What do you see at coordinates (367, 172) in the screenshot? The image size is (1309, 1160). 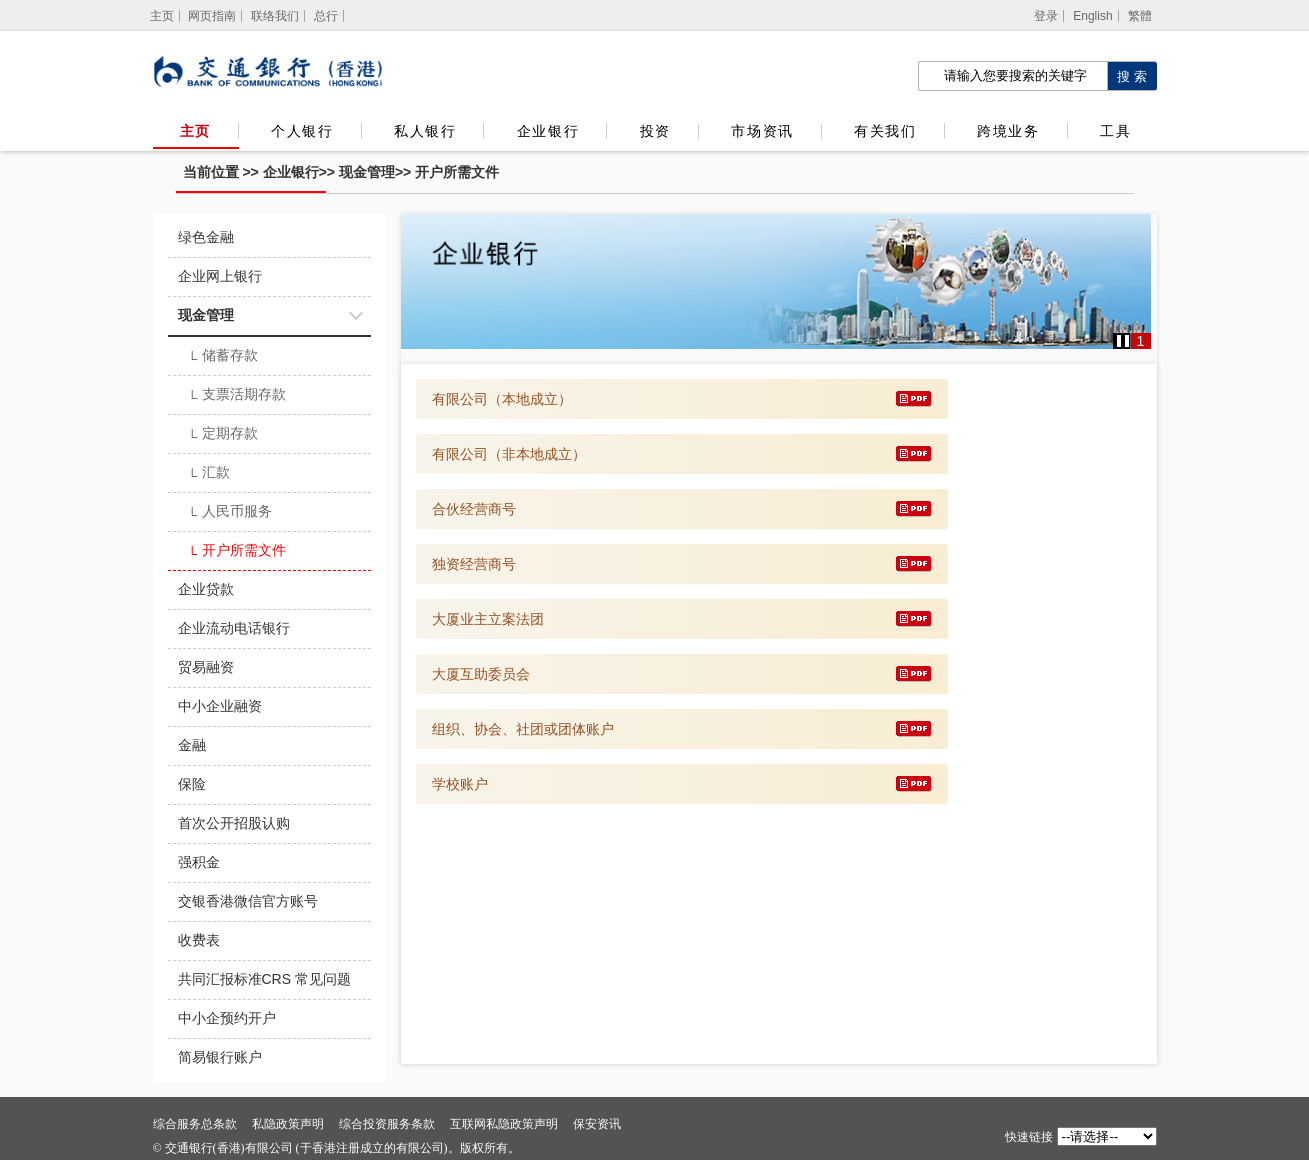 I see `现金管理` at bounding box center [367, 172].